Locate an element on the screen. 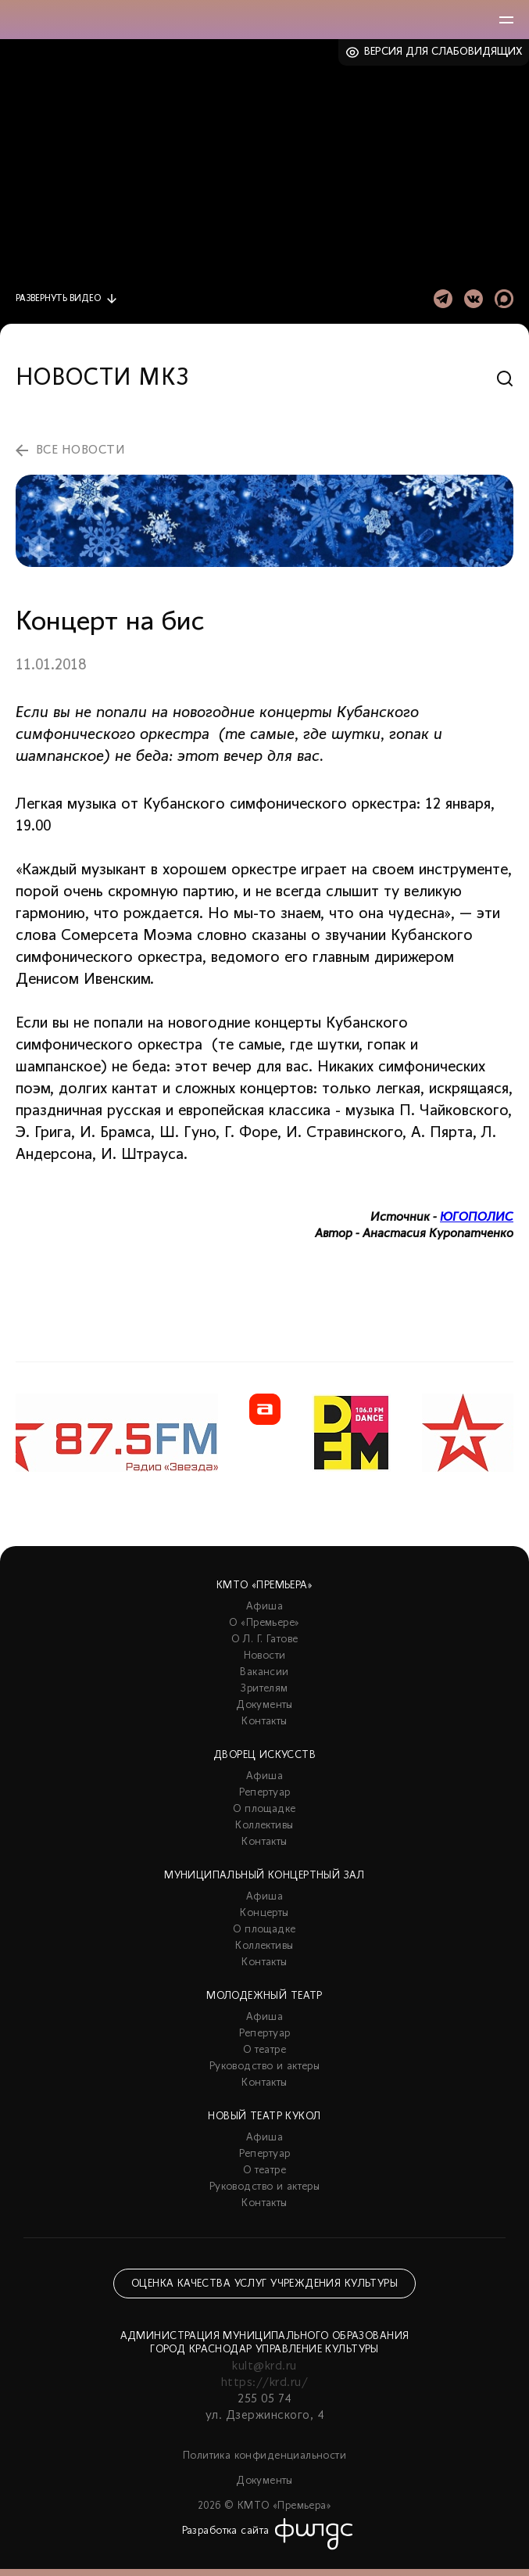 The width and height of the screenshot is (529, 2576). Молодежный театр is located at coordinates (264, 1996).